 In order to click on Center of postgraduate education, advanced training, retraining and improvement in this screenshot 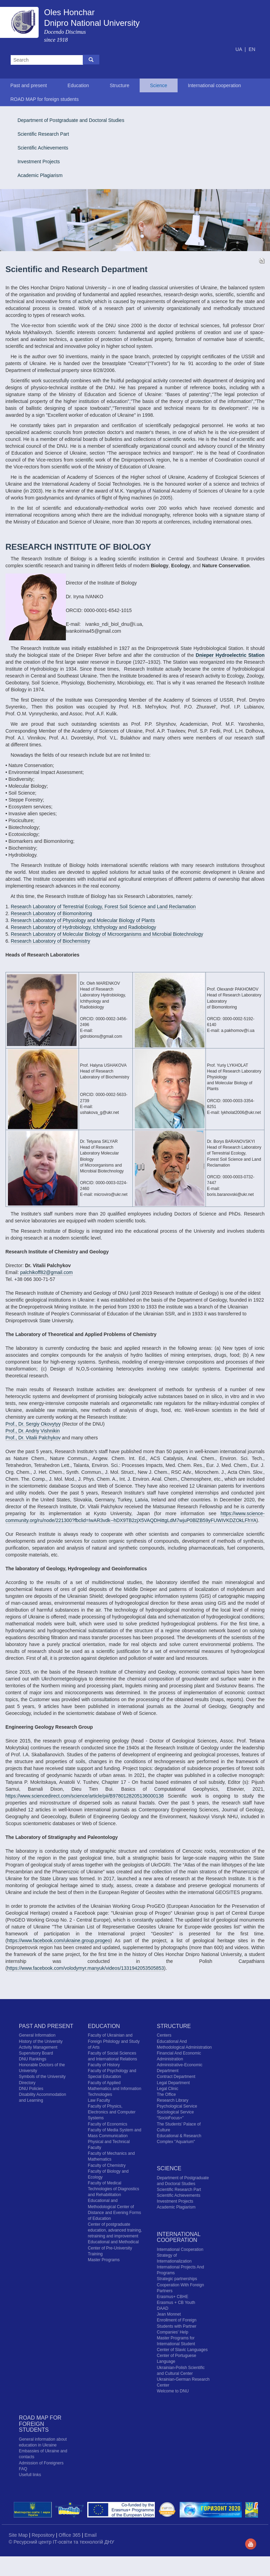, I will do `click(115, 2230)`.